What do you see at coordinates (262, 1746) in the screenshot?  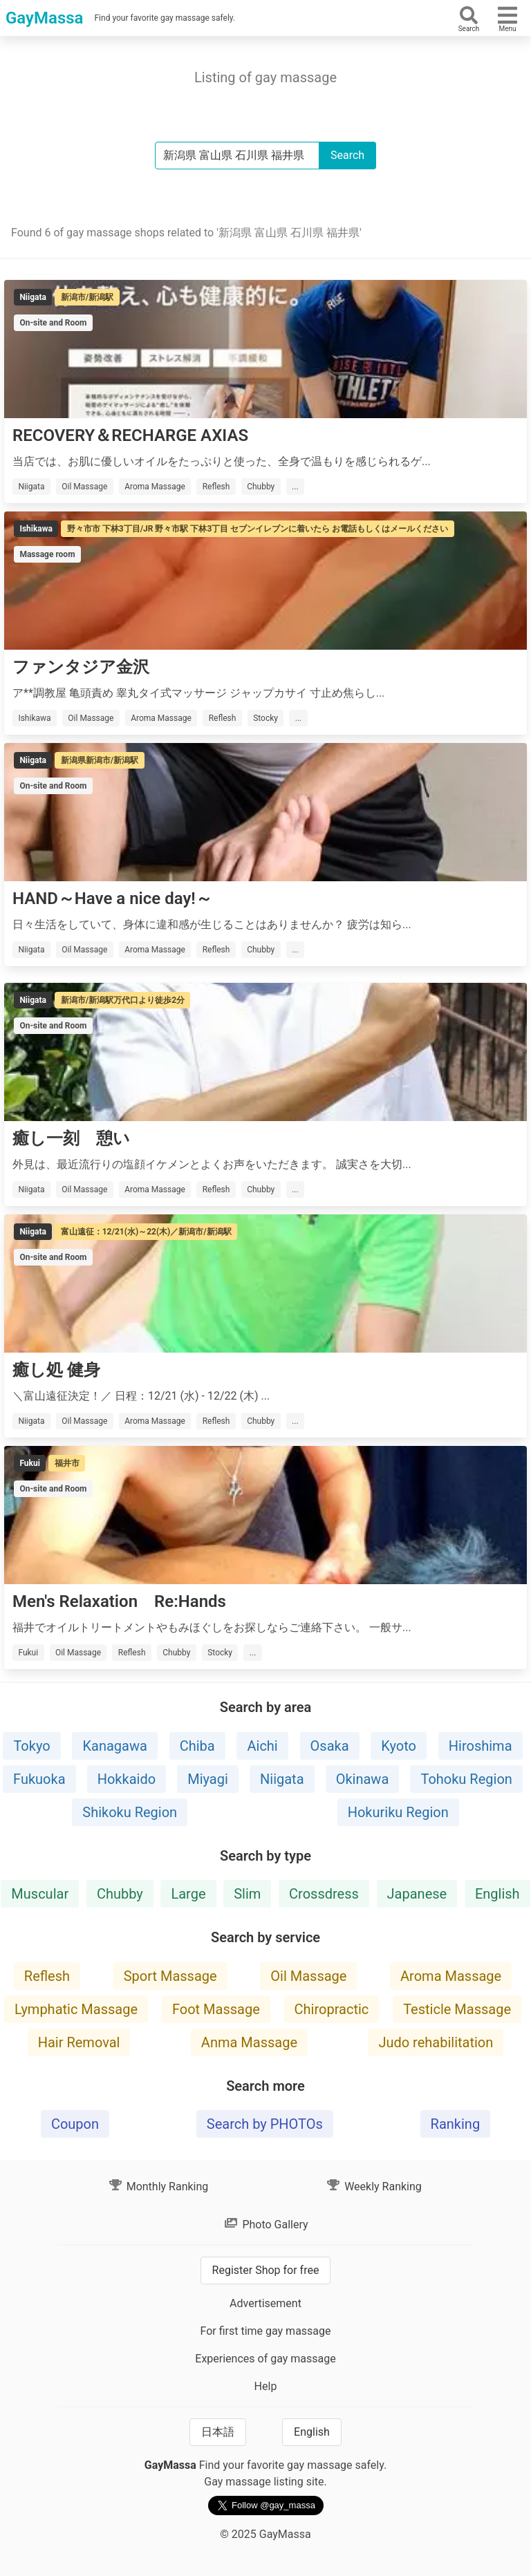 I see `Aichi` at bounding box center [262, 1746].